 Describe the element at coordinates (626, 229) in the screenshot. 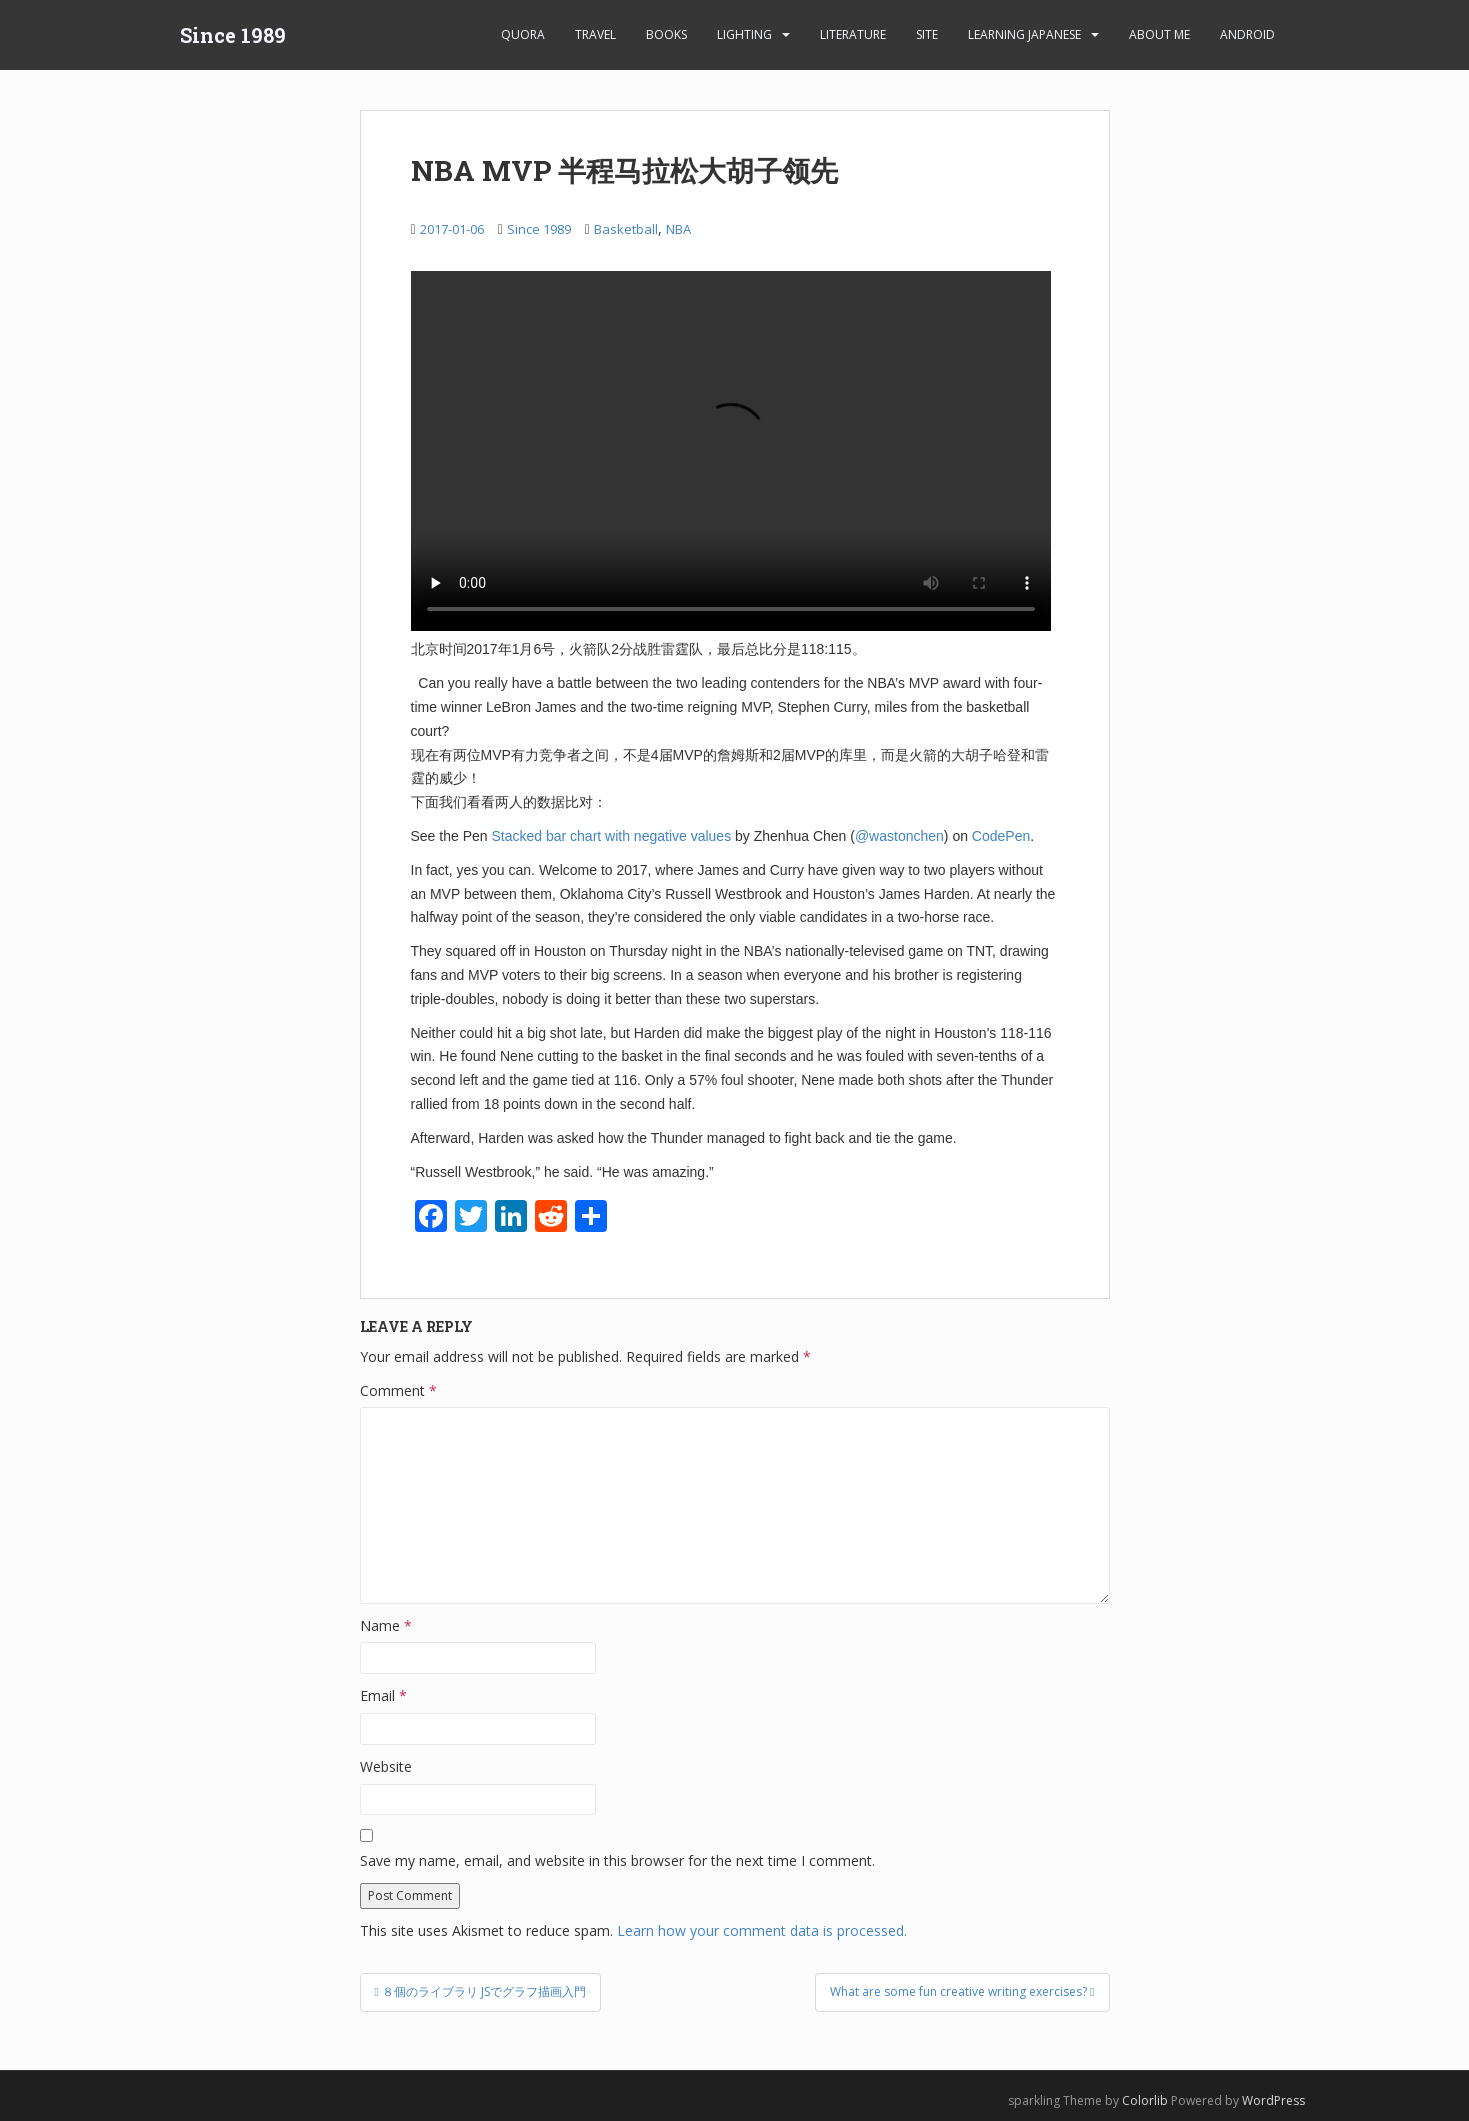

I see `Basketball` at that location.